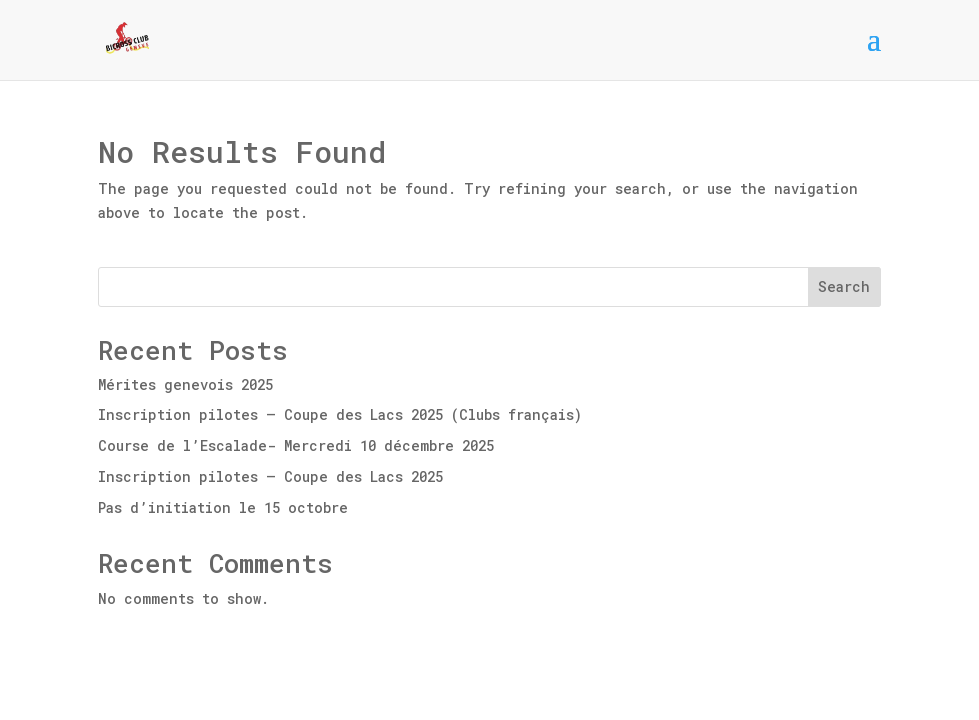  What do you see at coordinates (844, 286) in the screenshot?
I see `Search` at bounding box center [844, 286].